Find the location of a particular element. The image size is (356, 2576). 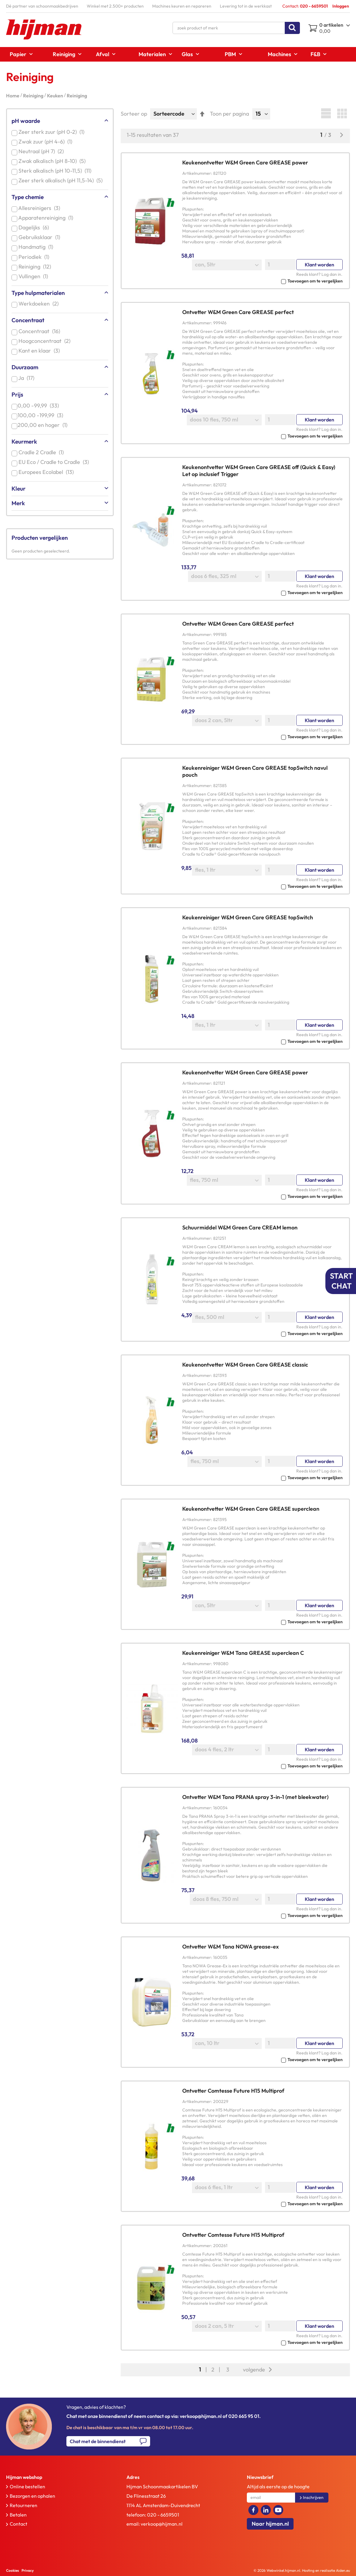

Apparatenreiniging is located at coordinates (47, 217).